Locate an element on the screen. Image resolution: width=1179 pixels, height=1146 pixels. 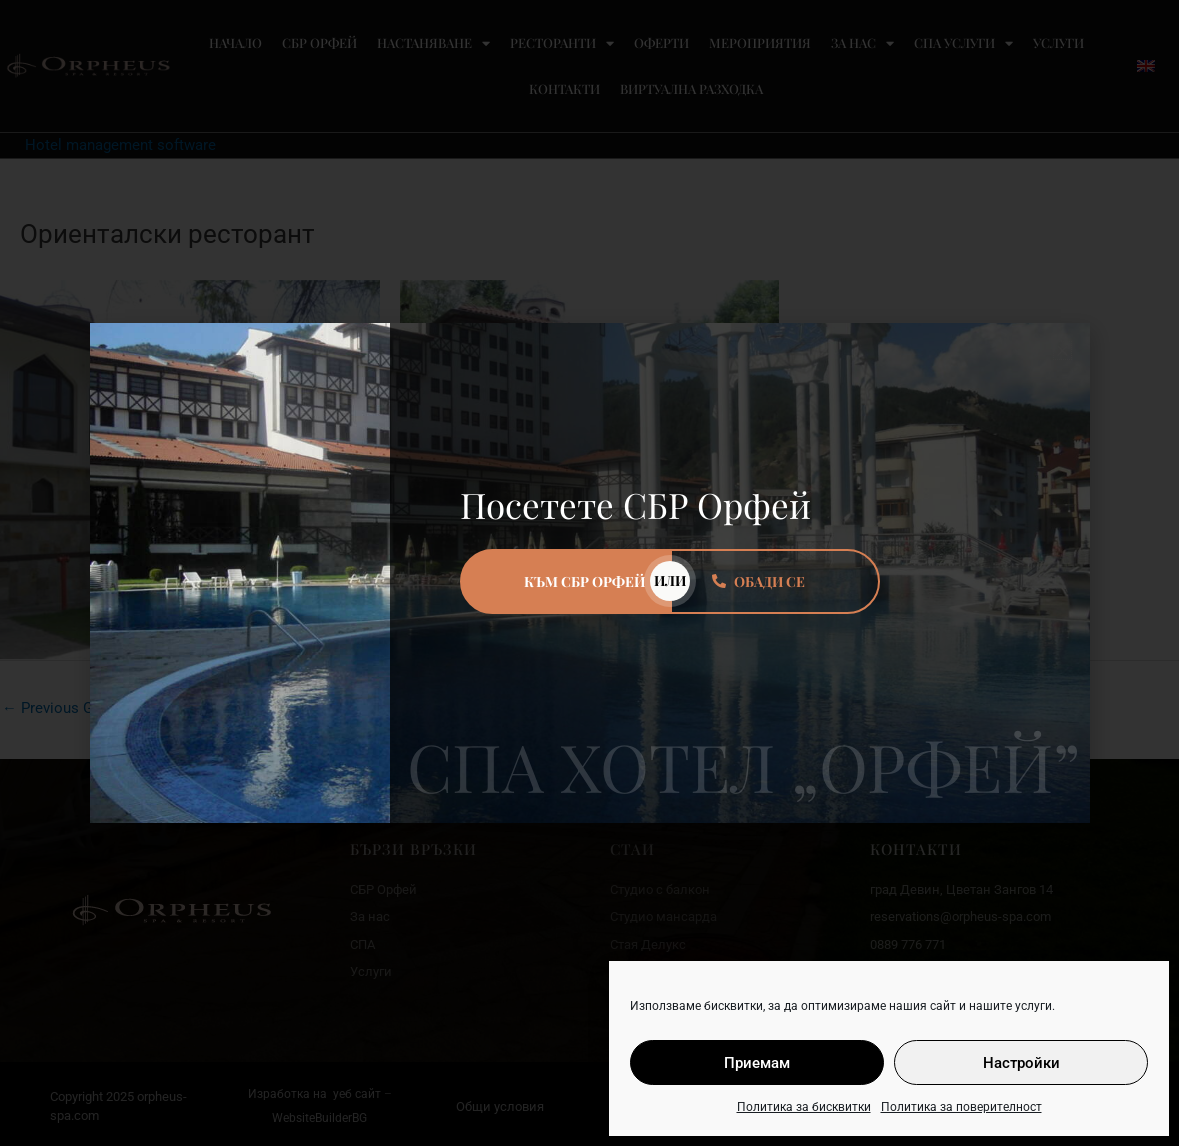
[button] is located at coordinates (1062, 350).